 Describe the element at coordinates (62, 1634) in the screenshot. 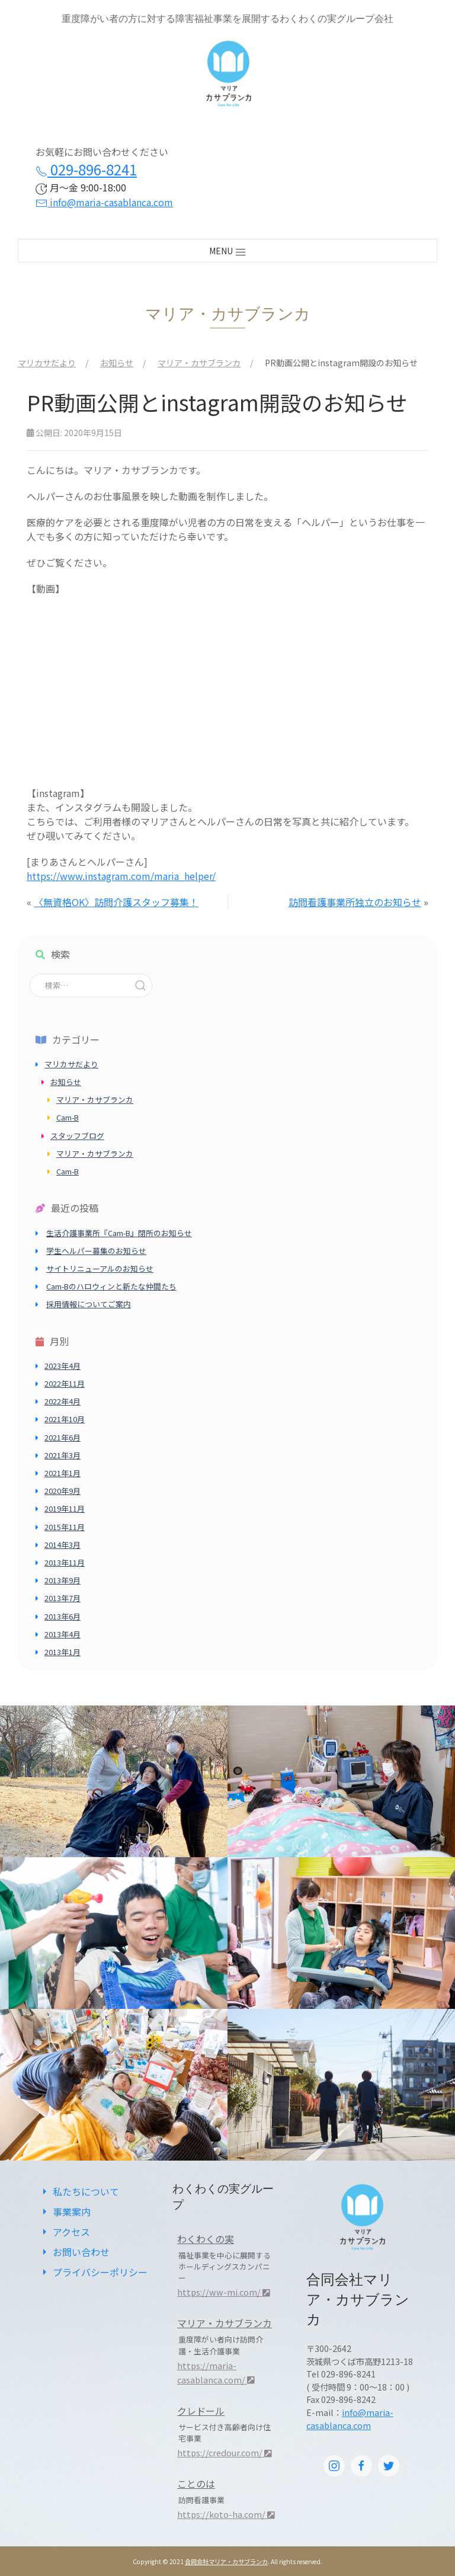

I see `2013年4月` at that location.